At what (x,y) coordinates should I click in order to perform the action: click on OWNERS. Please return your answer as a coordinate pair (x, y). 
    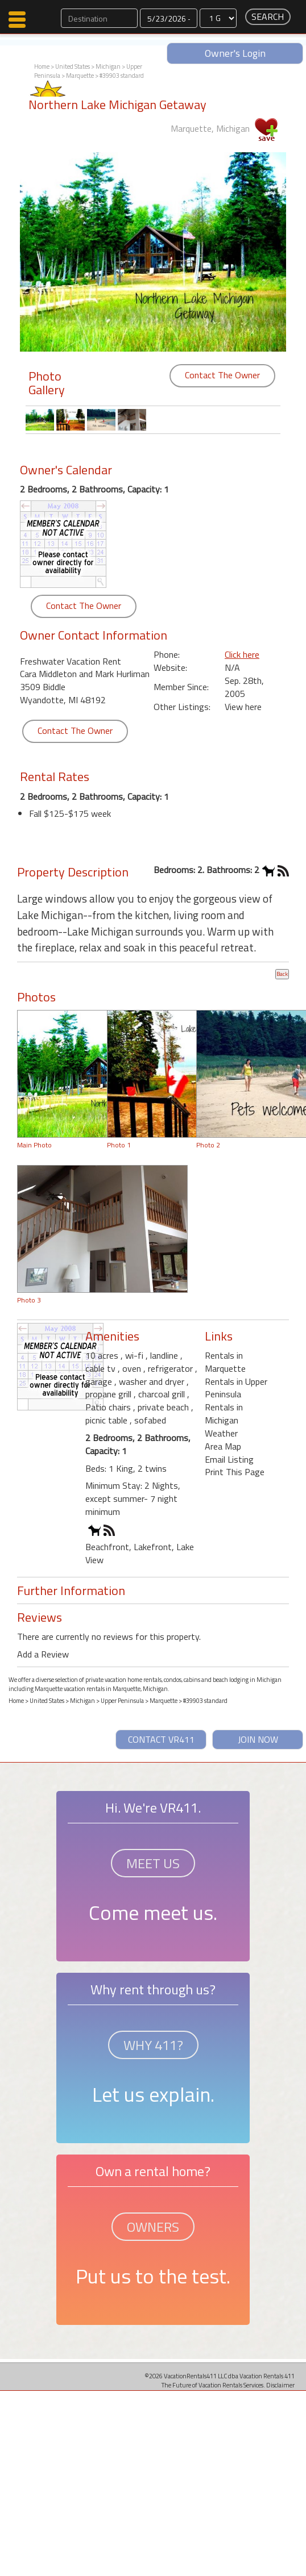
    Looking at the image, I should click on (153, 2226).